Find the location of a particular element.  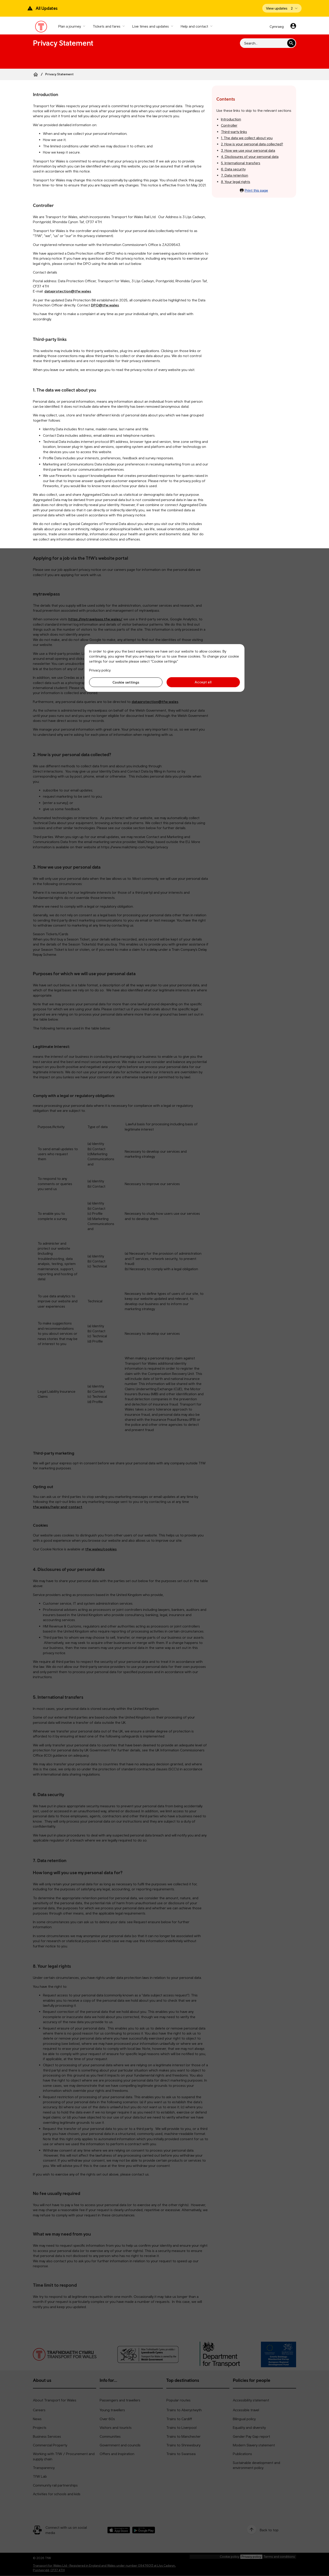

DPO@tfw.wales is located at coordinates (105, 305).